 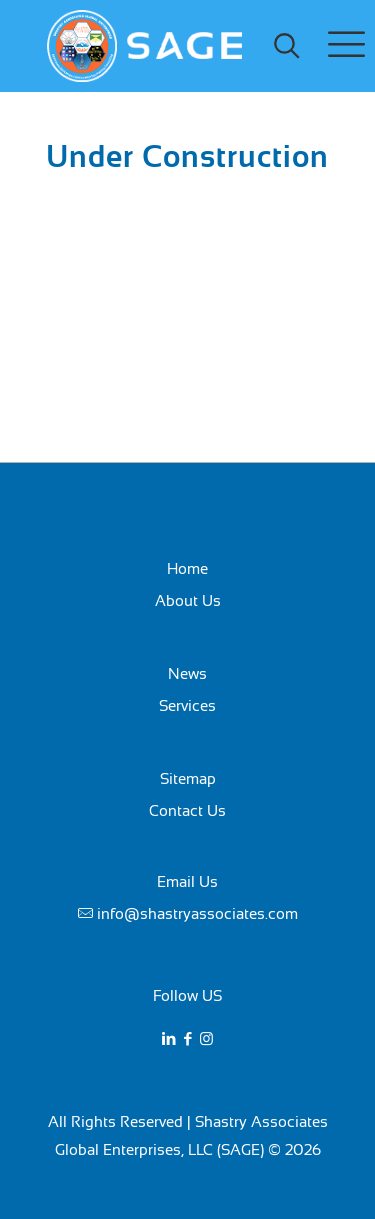 I want to click on About Us, so click(x=188, y=600).